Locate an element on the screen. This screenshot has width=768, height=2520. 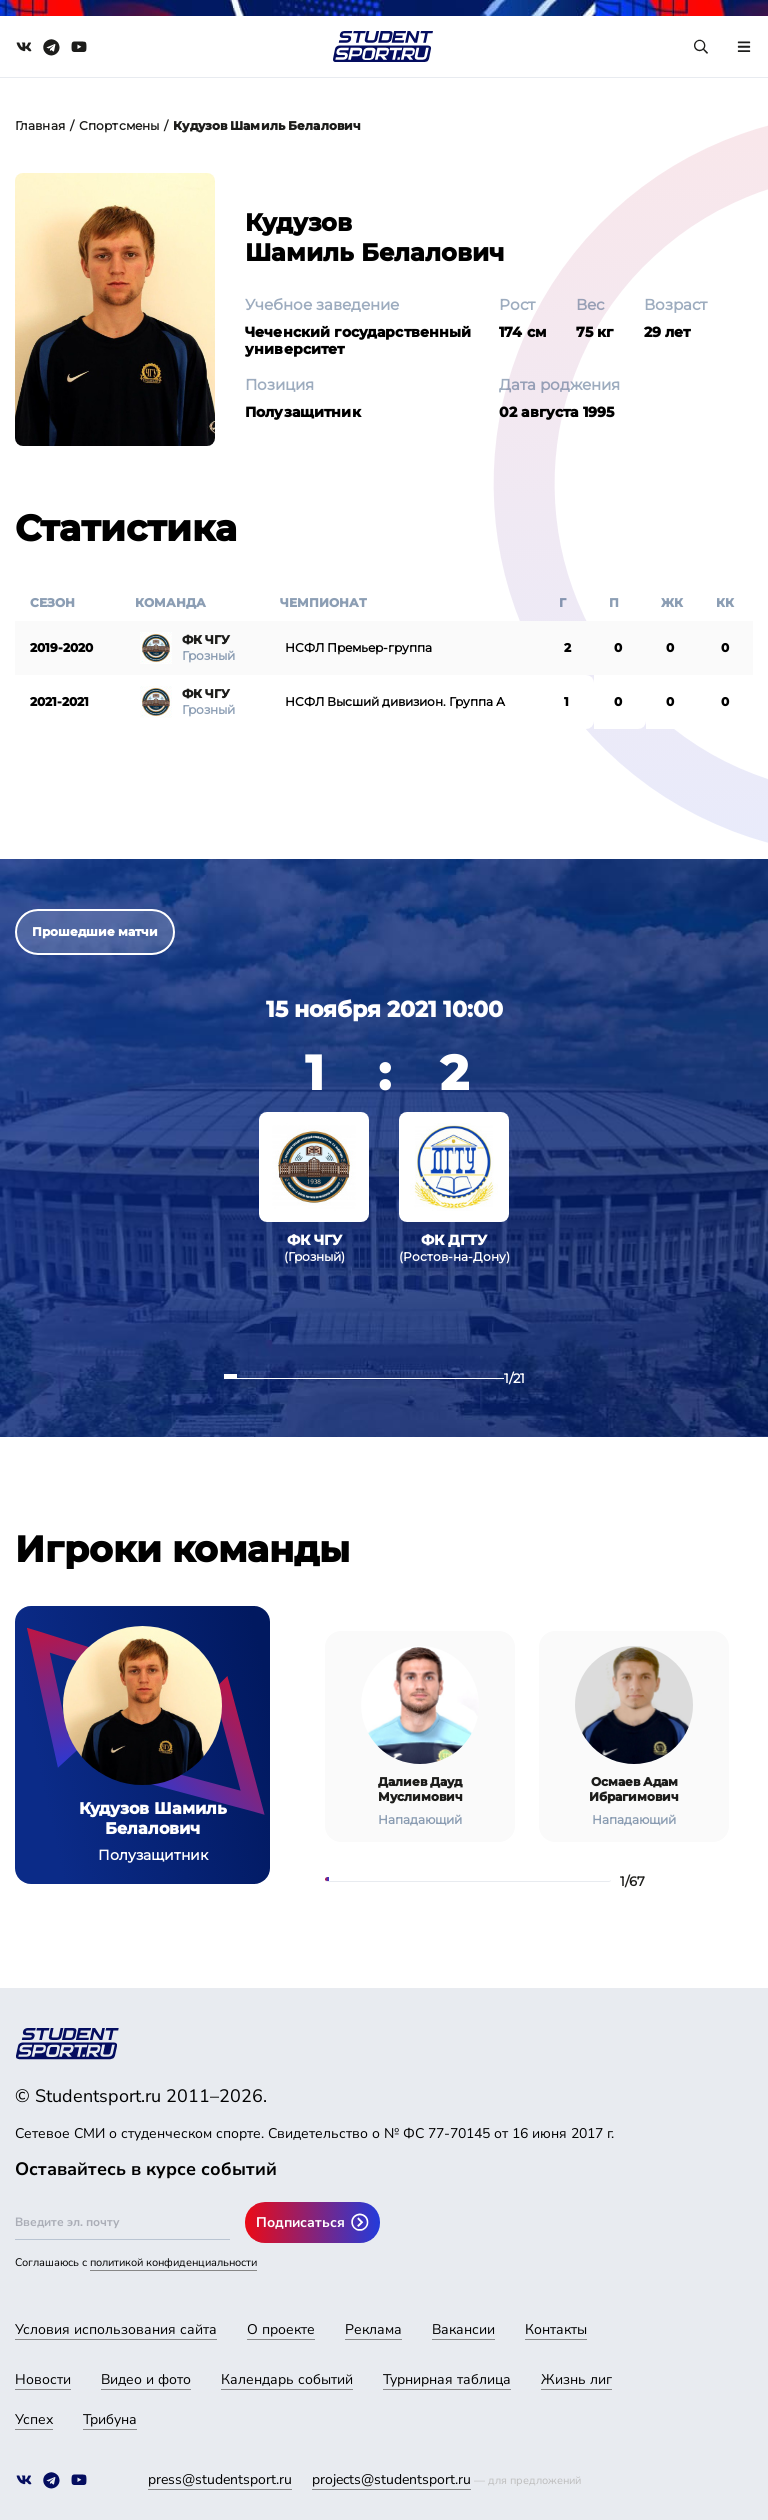
press@studentsport.ru is located at coordinates (220, 2479).